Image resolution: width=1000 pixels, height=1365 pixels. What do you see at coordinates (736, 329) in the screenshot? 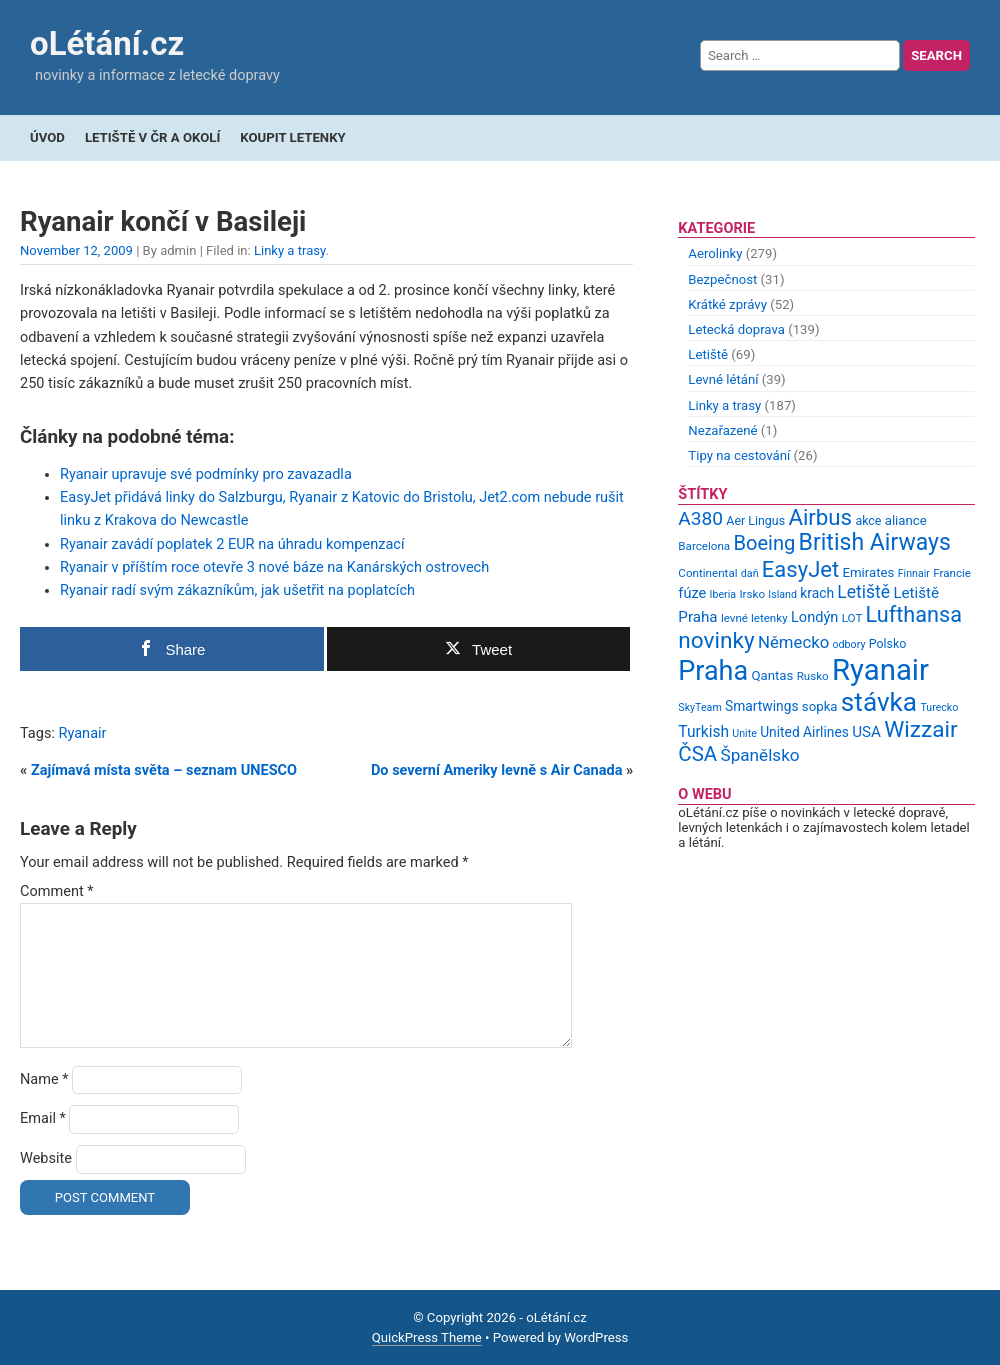
I see `Letecká doprava` at bounding box center [736, 329].